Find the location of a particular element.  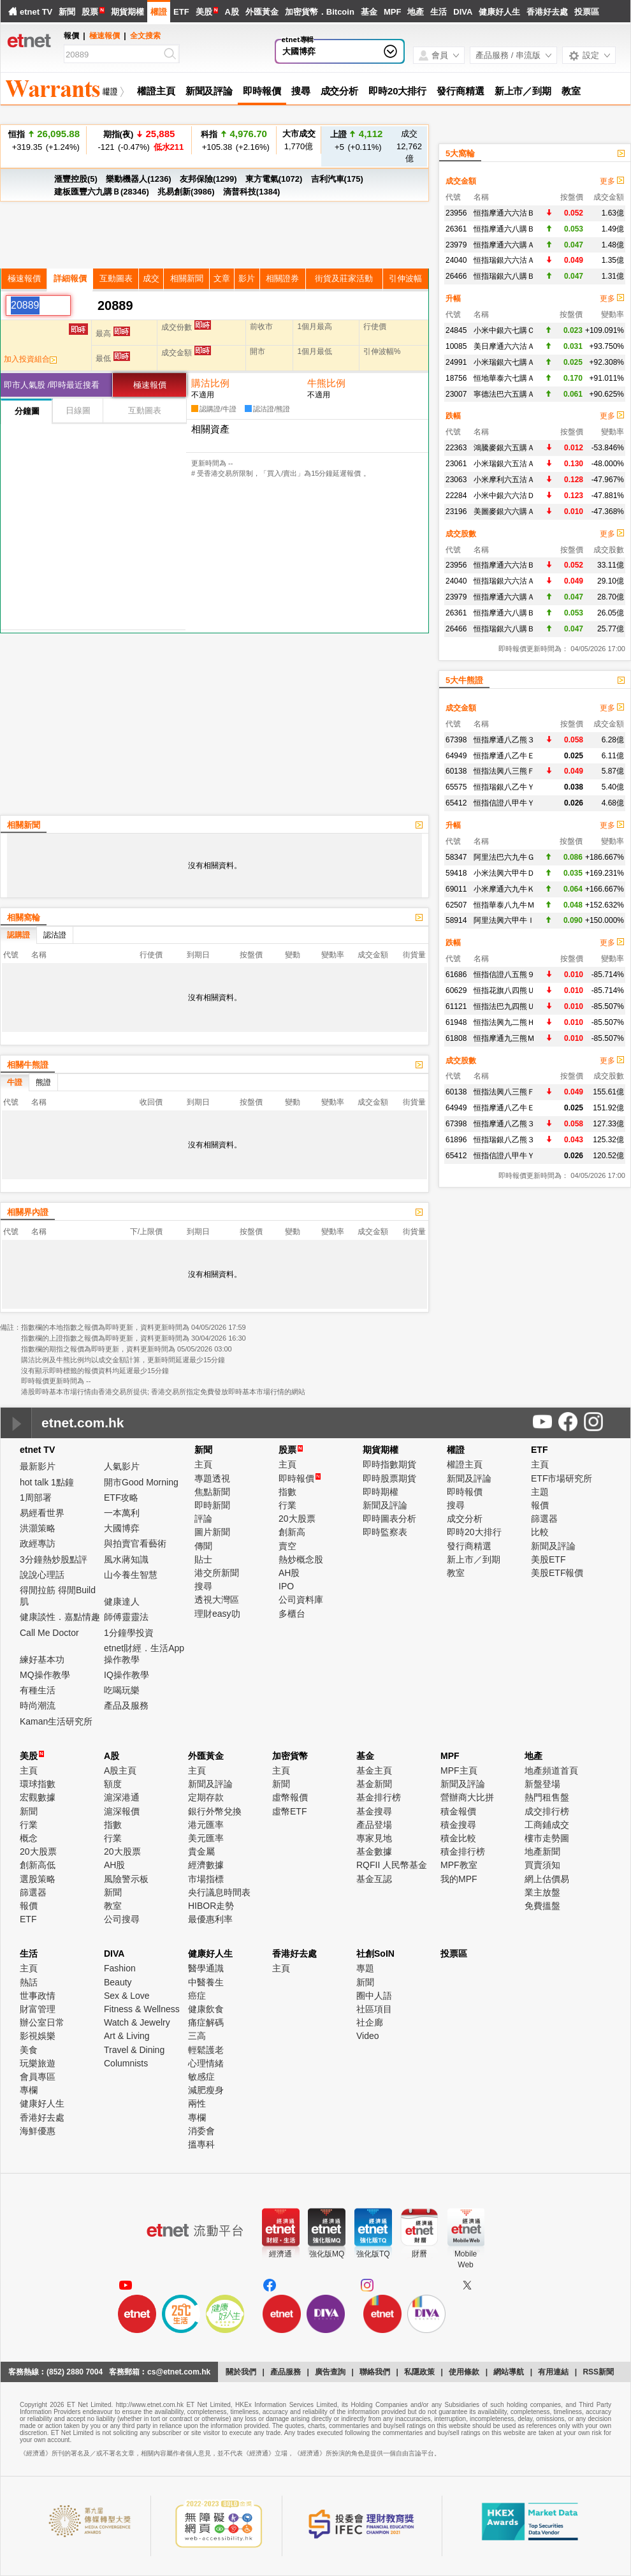

18756 is located at coordinates (456, 378).